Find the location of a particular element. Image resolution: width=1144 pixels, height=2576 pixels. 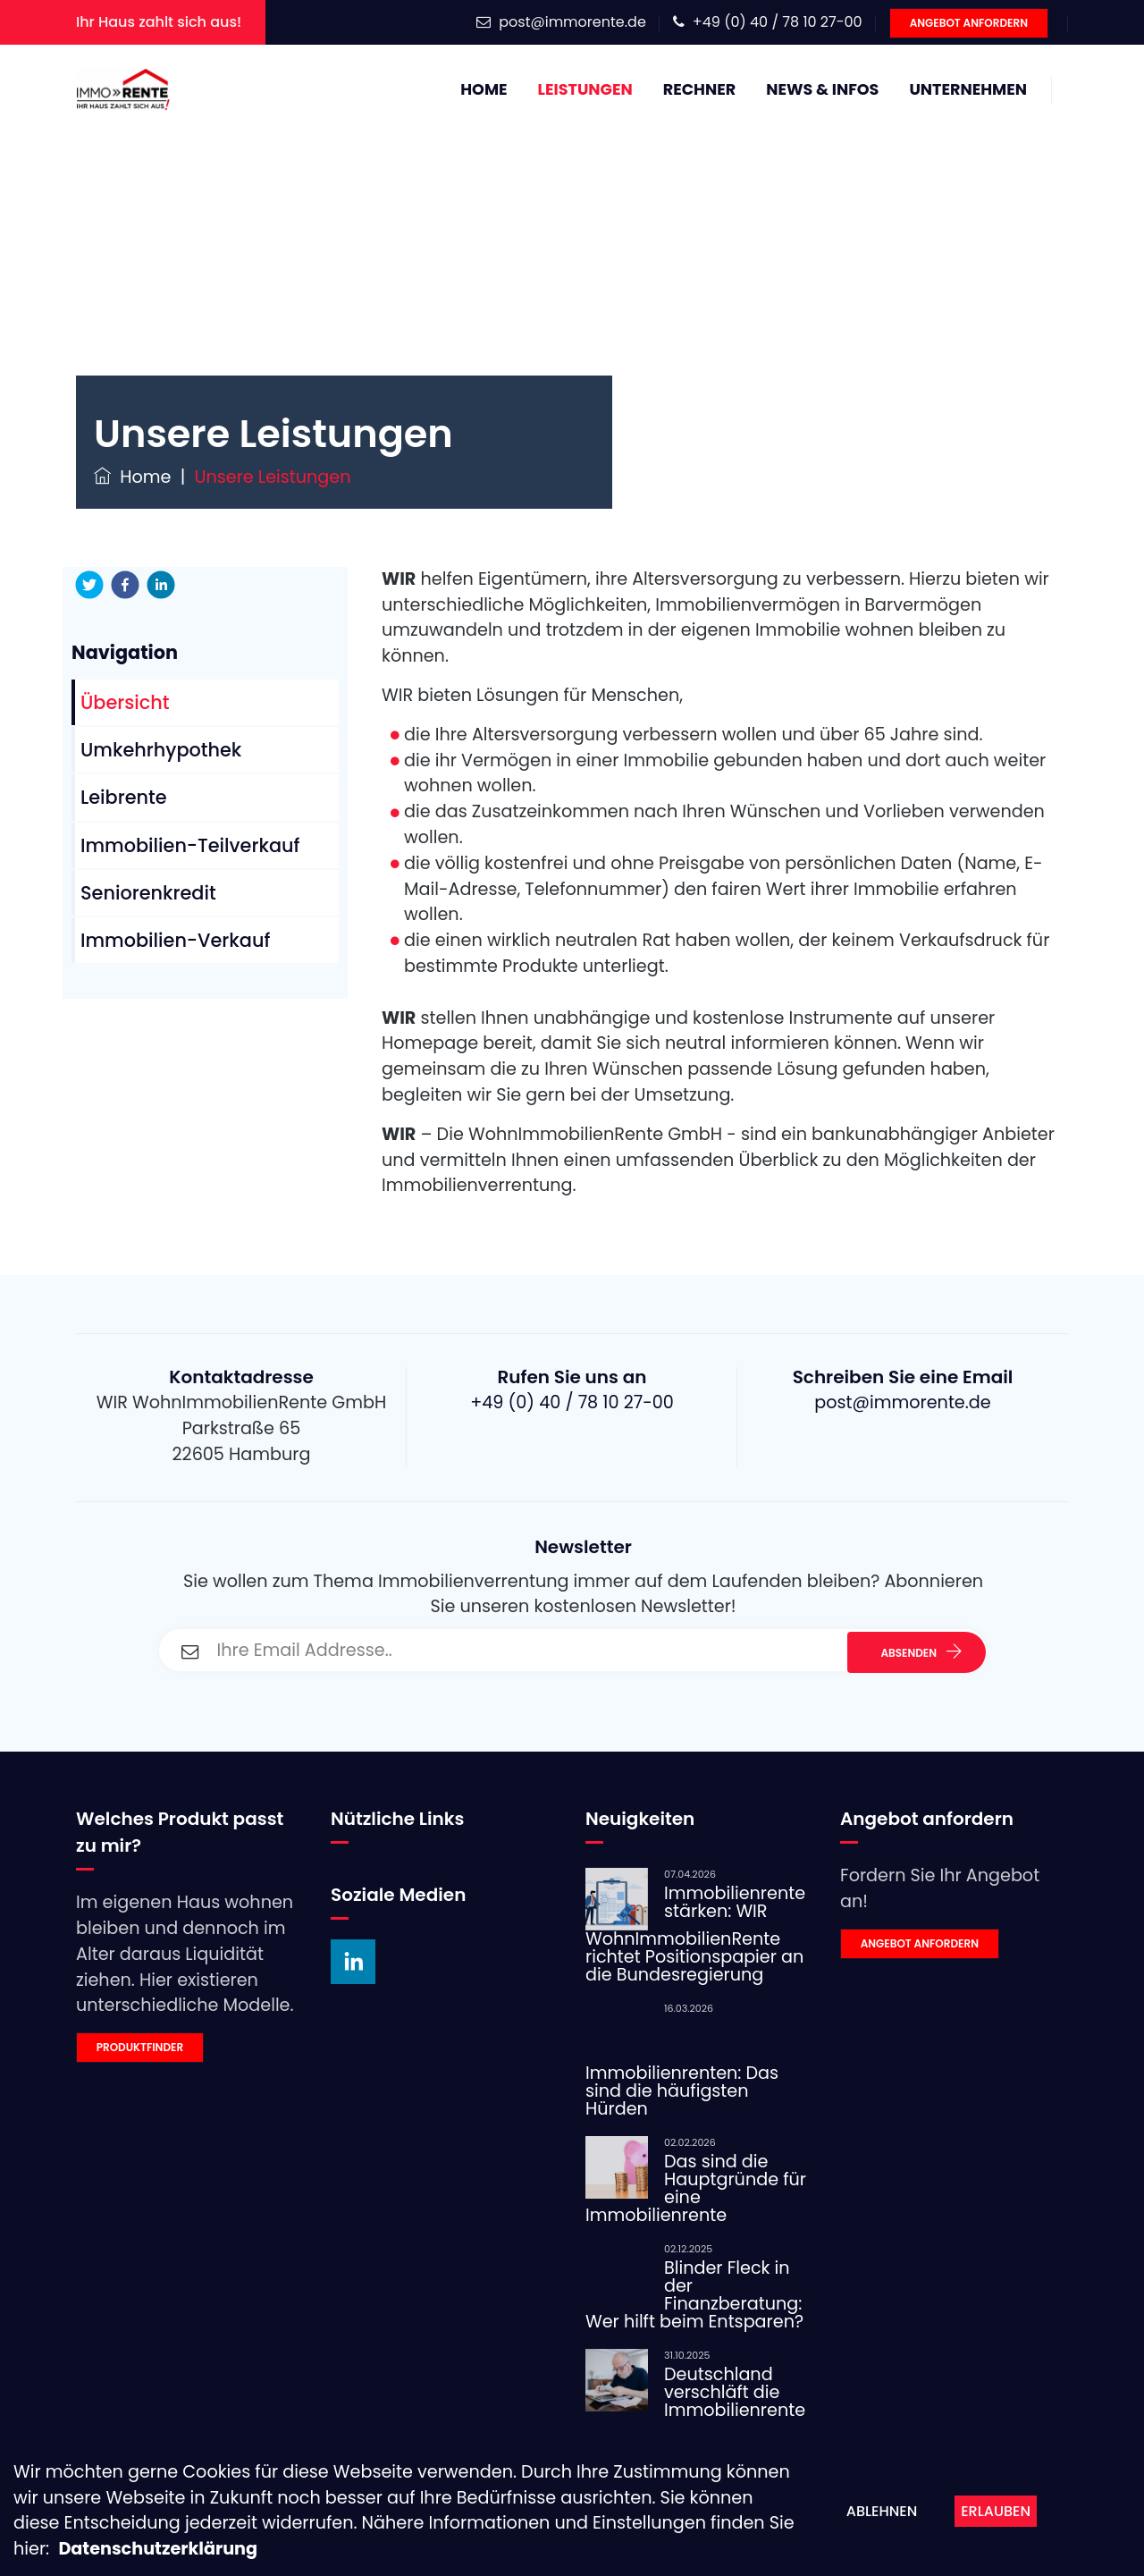

Erlauben is located at coordinates (995, 2511).